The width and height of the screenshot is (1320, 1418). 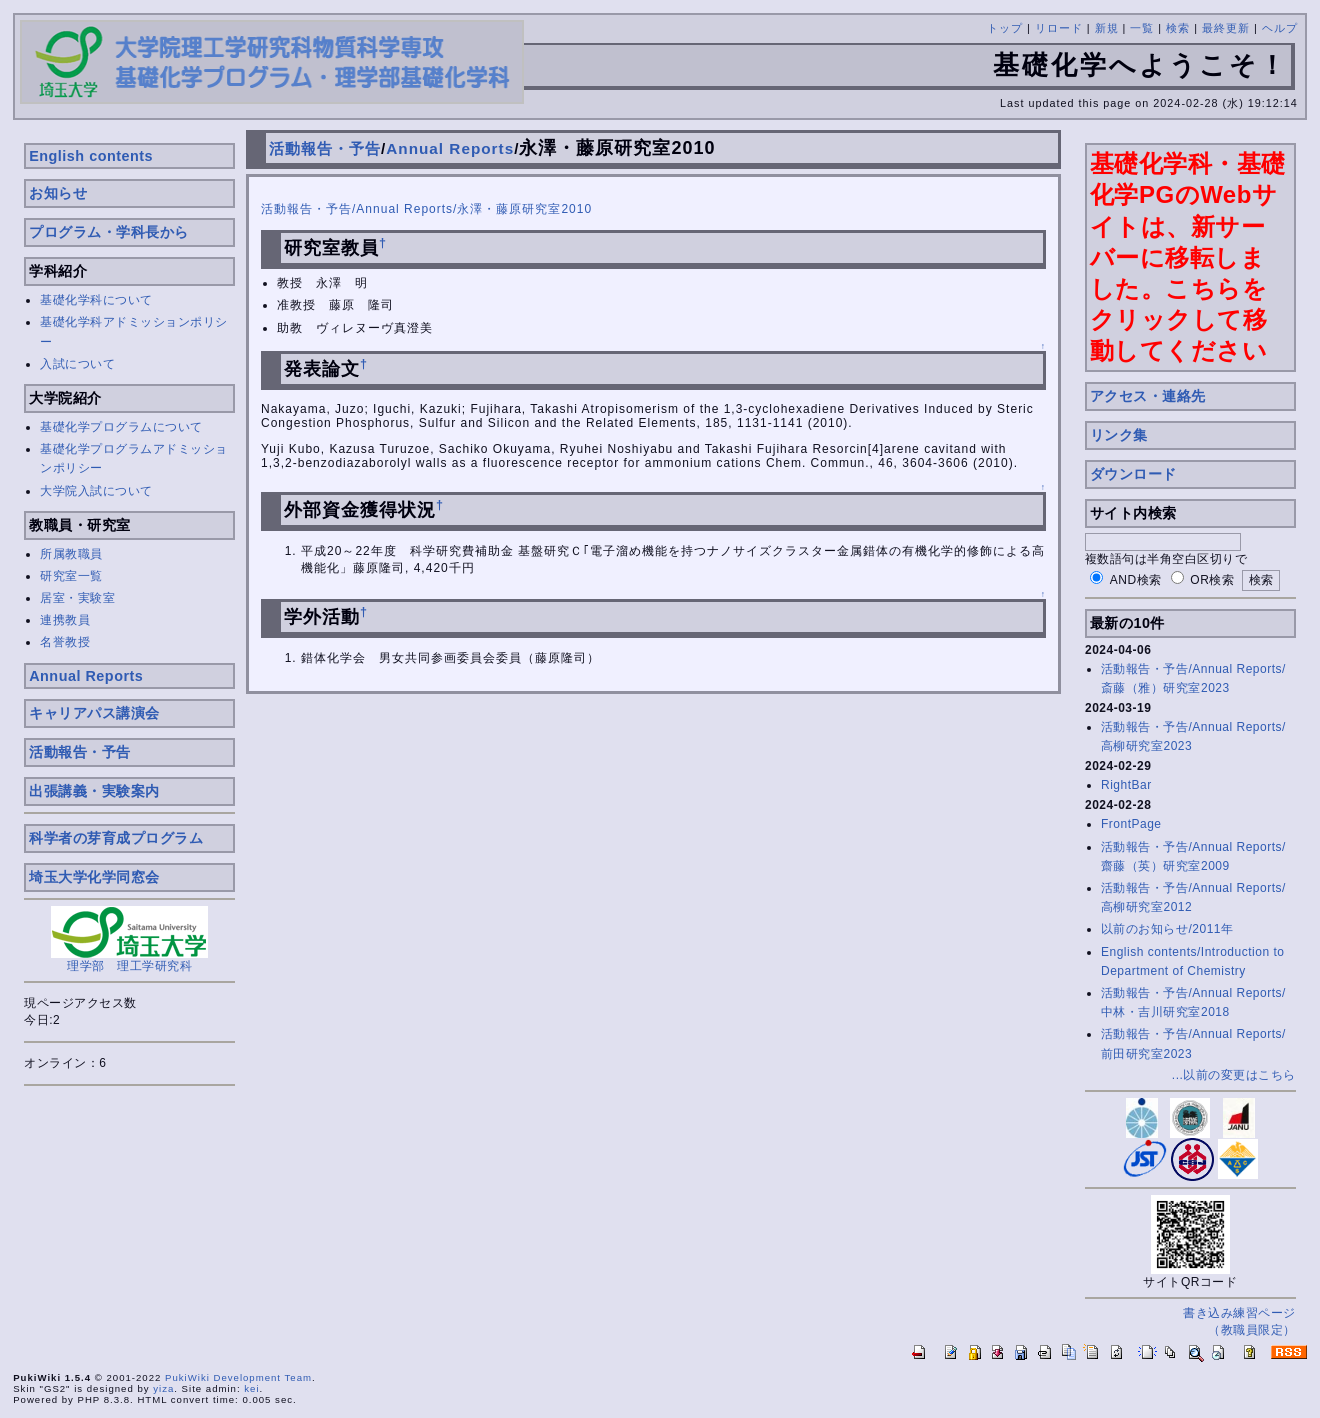 What do you see at coordinates (91, 156) in the screenshot?
I see `English contents` at bounding box center [91, 156].